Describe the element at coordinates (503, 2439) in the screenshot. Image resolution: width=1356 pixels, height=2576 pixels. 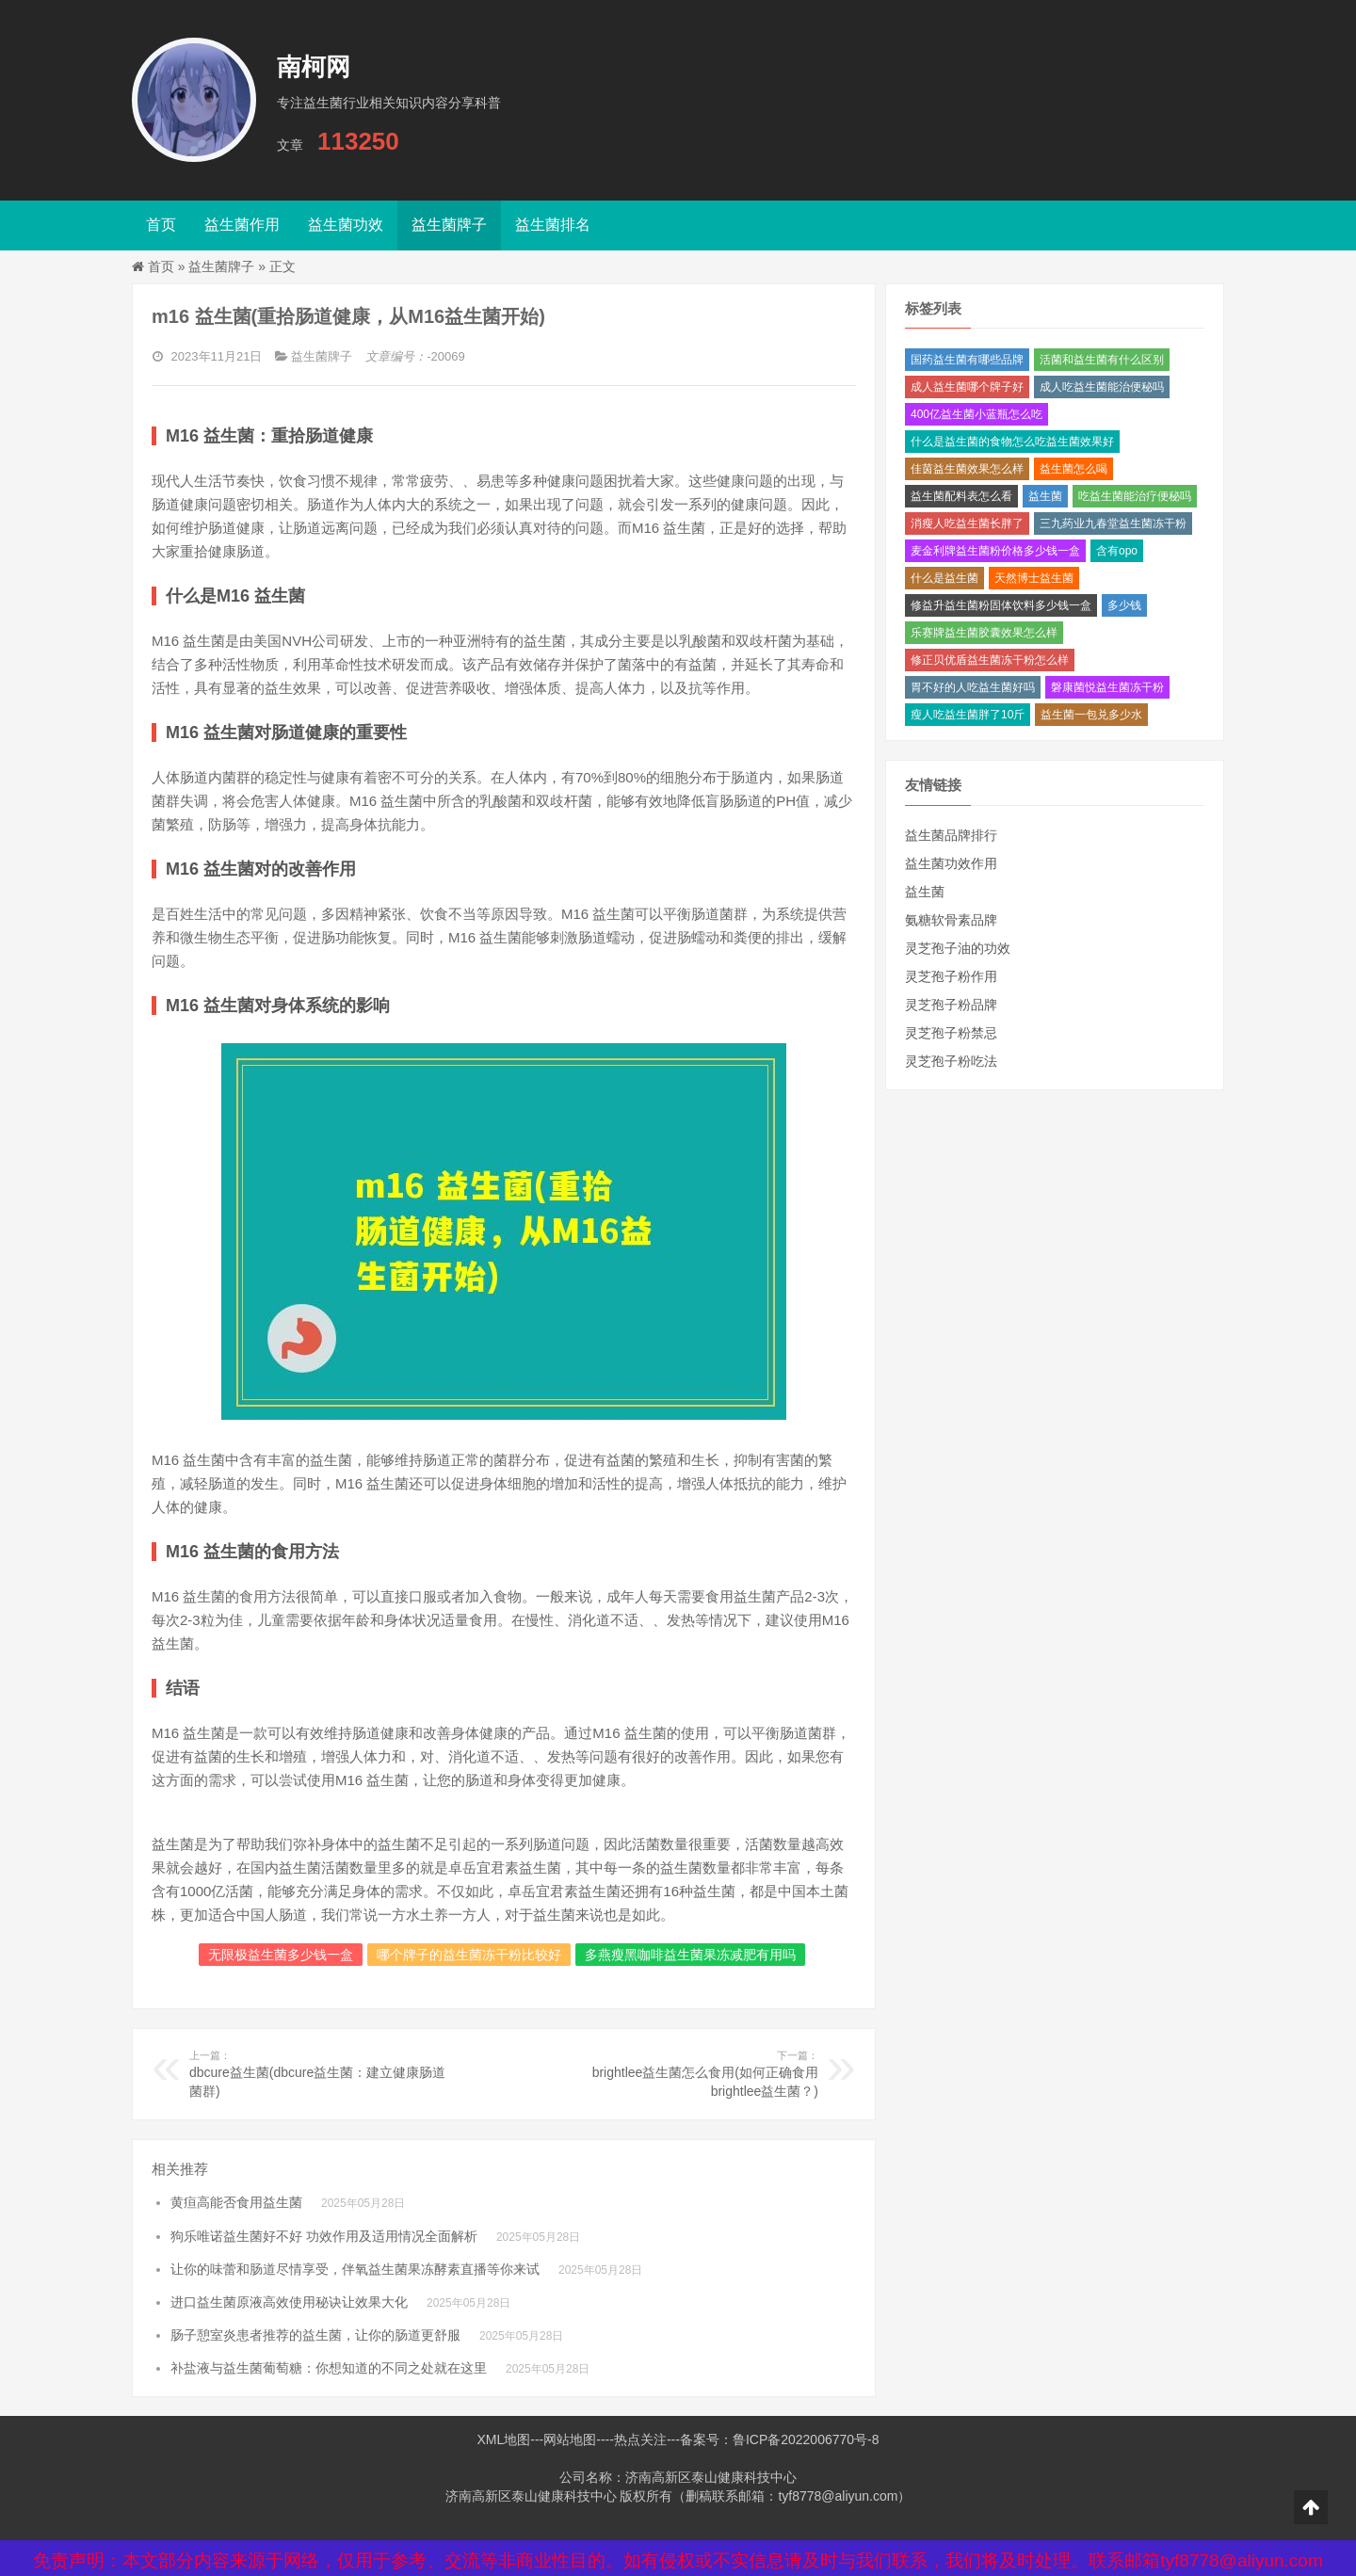
I see `XML地图` at that location.